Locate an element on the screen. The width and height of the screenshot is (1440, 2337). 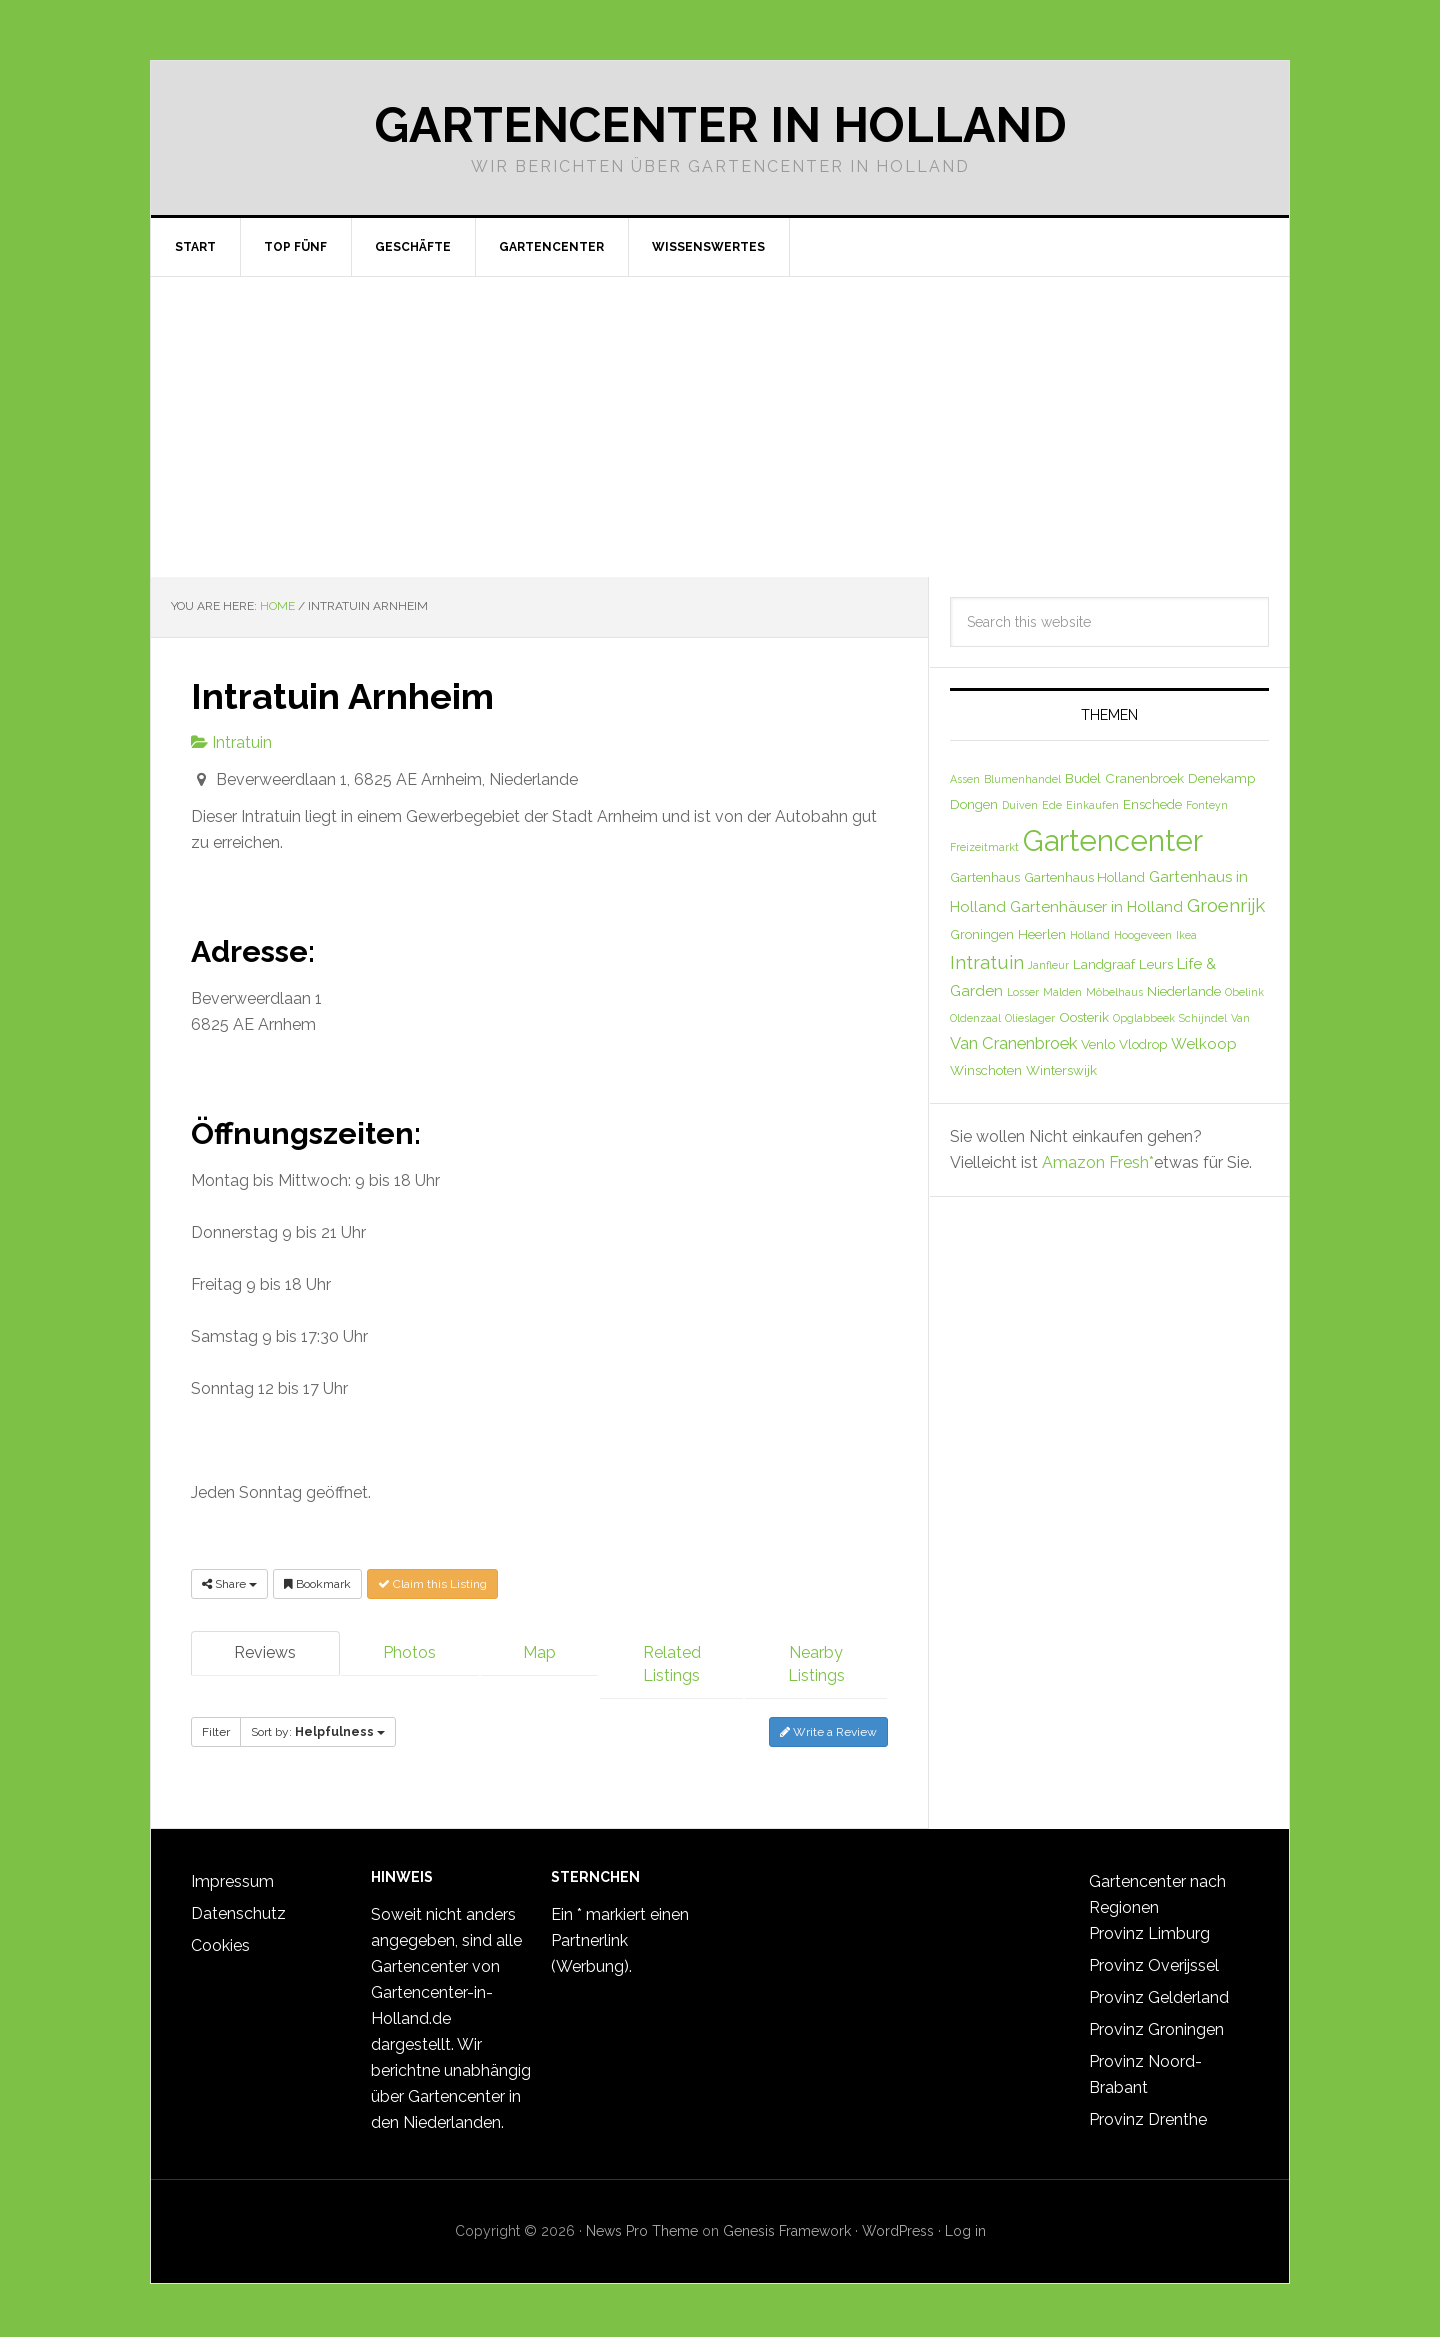
Schijndel [Schijndel (1 Eintrag)] is located at coordinates (1203, 1018).